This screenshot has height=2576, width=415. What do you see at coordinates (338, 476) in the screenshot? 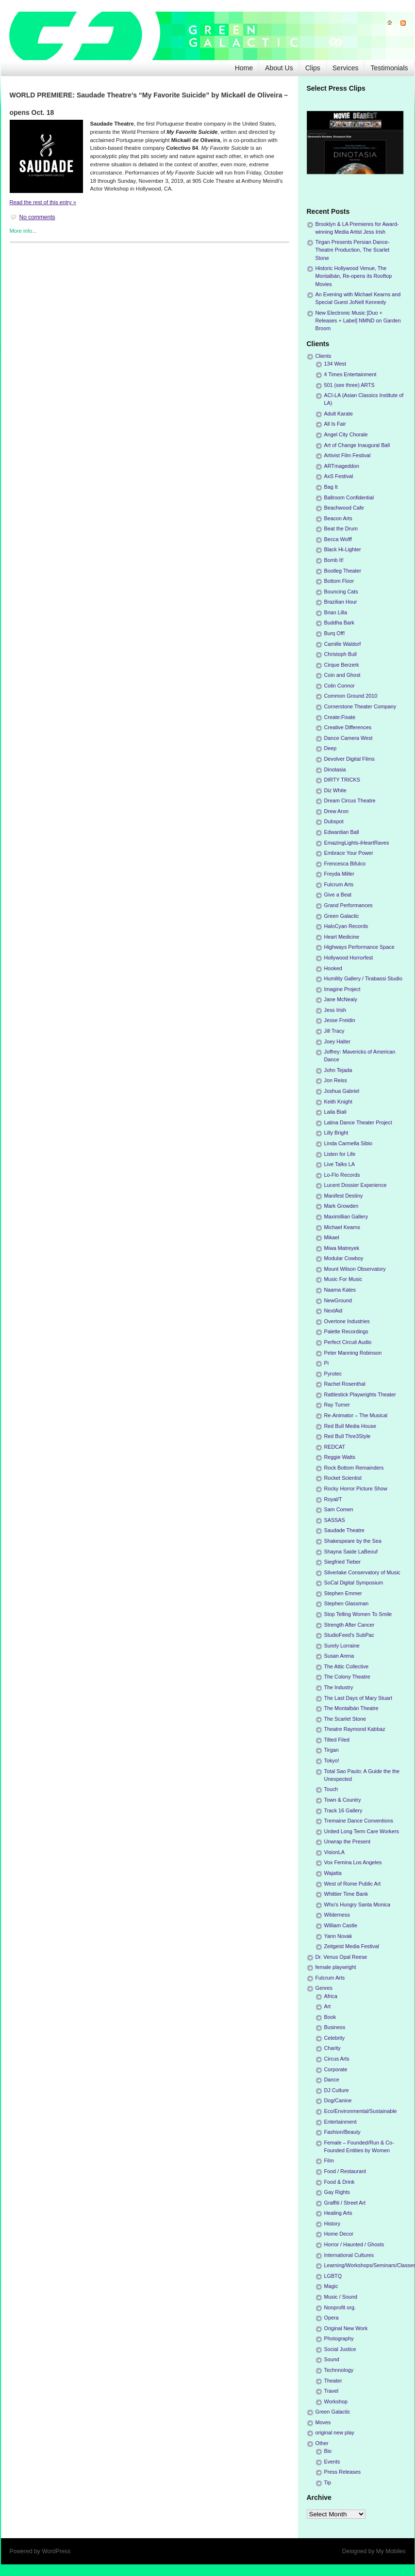
I see `AxS Festival` at bounding box center [338, 476].